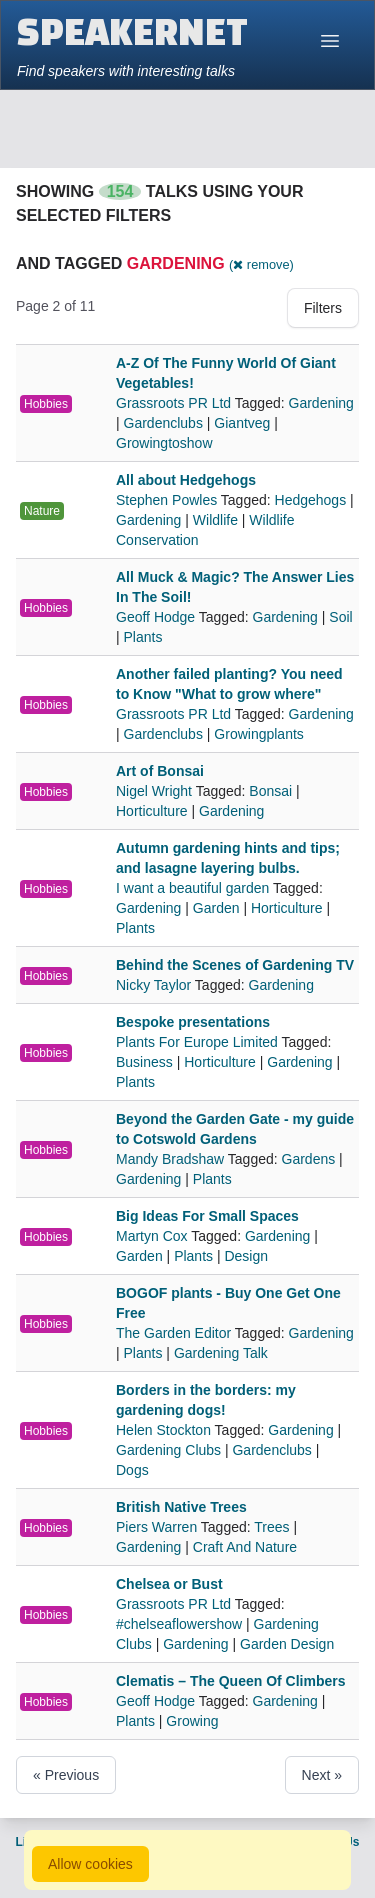 The height and width of the screenshot is (1898, 375). Describe the element at coordinates (245, 1547) in the screenshot. I see `Craft And Nature` at that location.